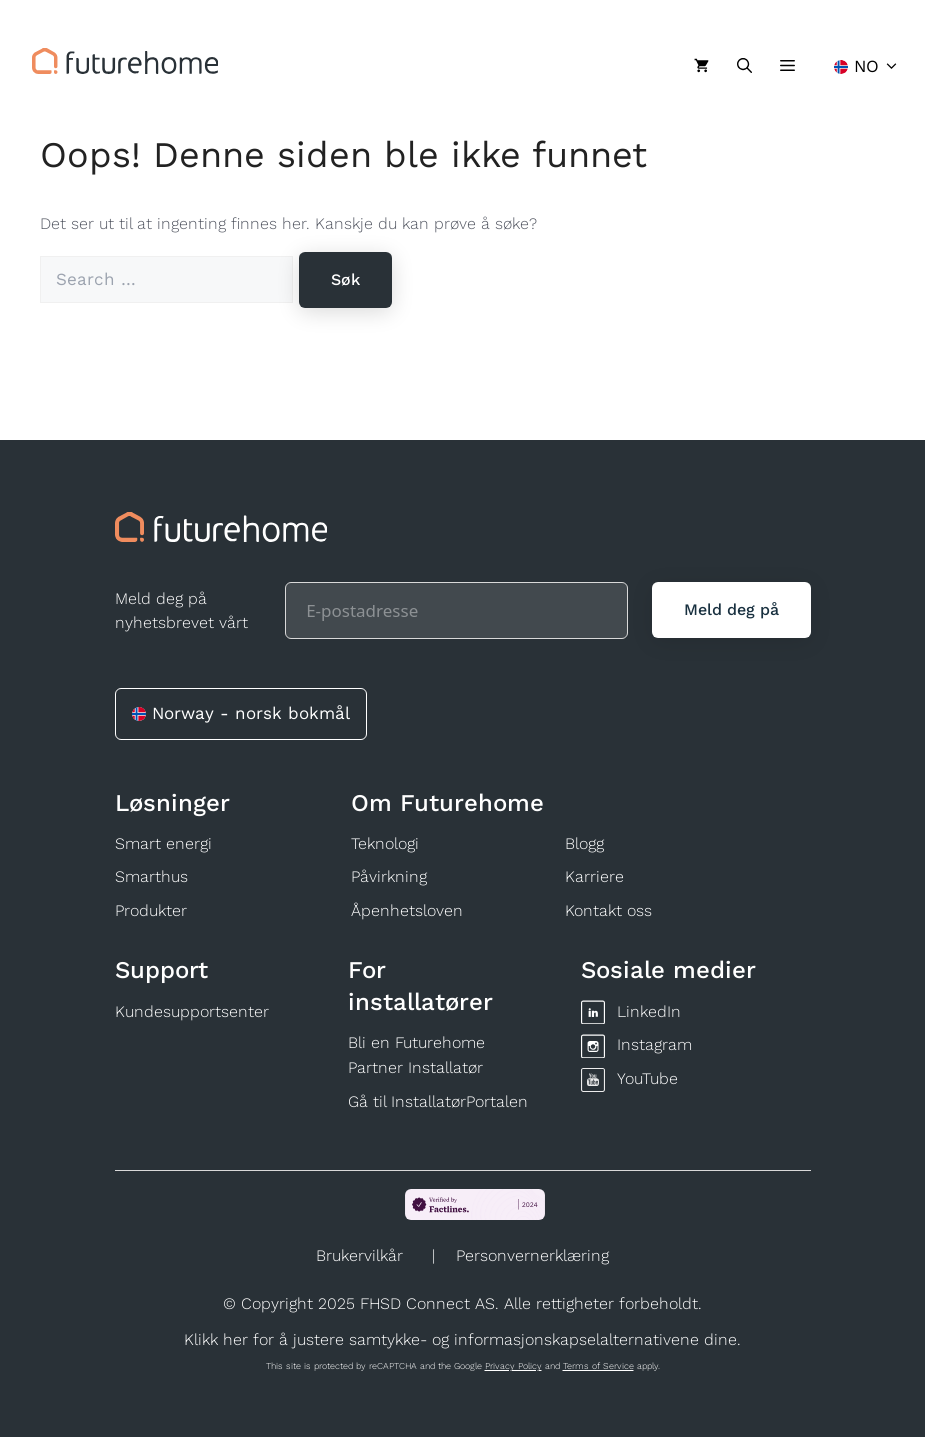  Describe the element at coordinates (608, 910) in the screenshot. I see `Kontakt oss` at that location.